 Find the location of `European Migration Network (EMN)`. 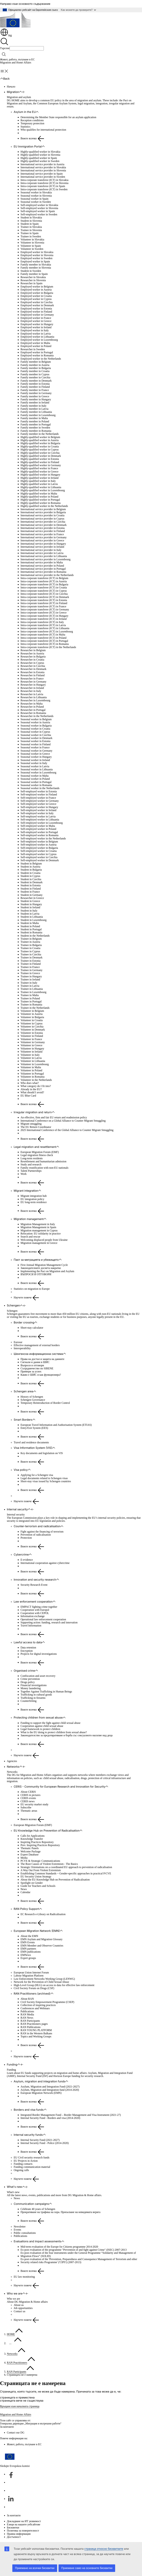

European Migration Network (EMN) is located at coordinates (41, 2092).